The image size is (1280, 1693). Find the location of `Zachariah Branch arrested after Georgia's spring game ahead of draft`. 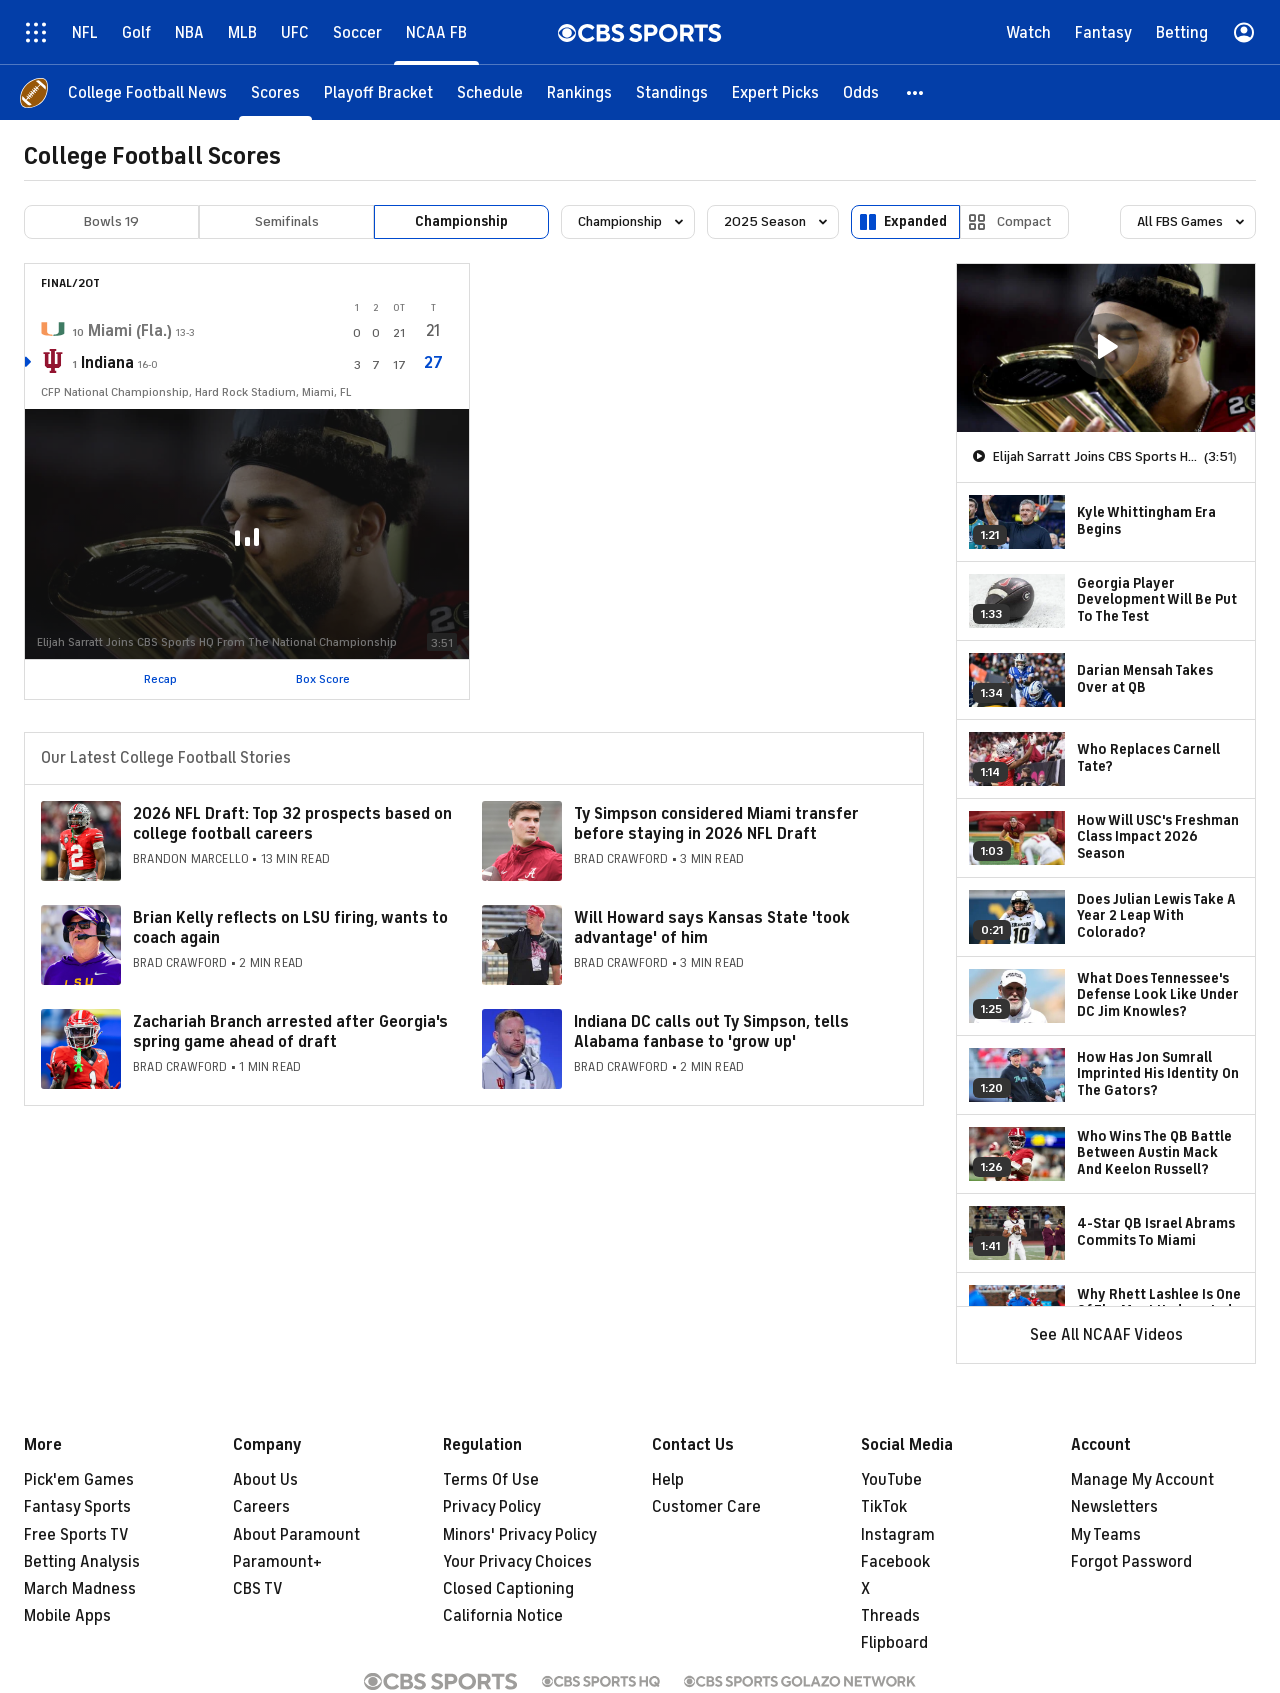

Zachariah Branch arrested after Georgia's spring game ahead of draft is located at coordinates (290, 1031).